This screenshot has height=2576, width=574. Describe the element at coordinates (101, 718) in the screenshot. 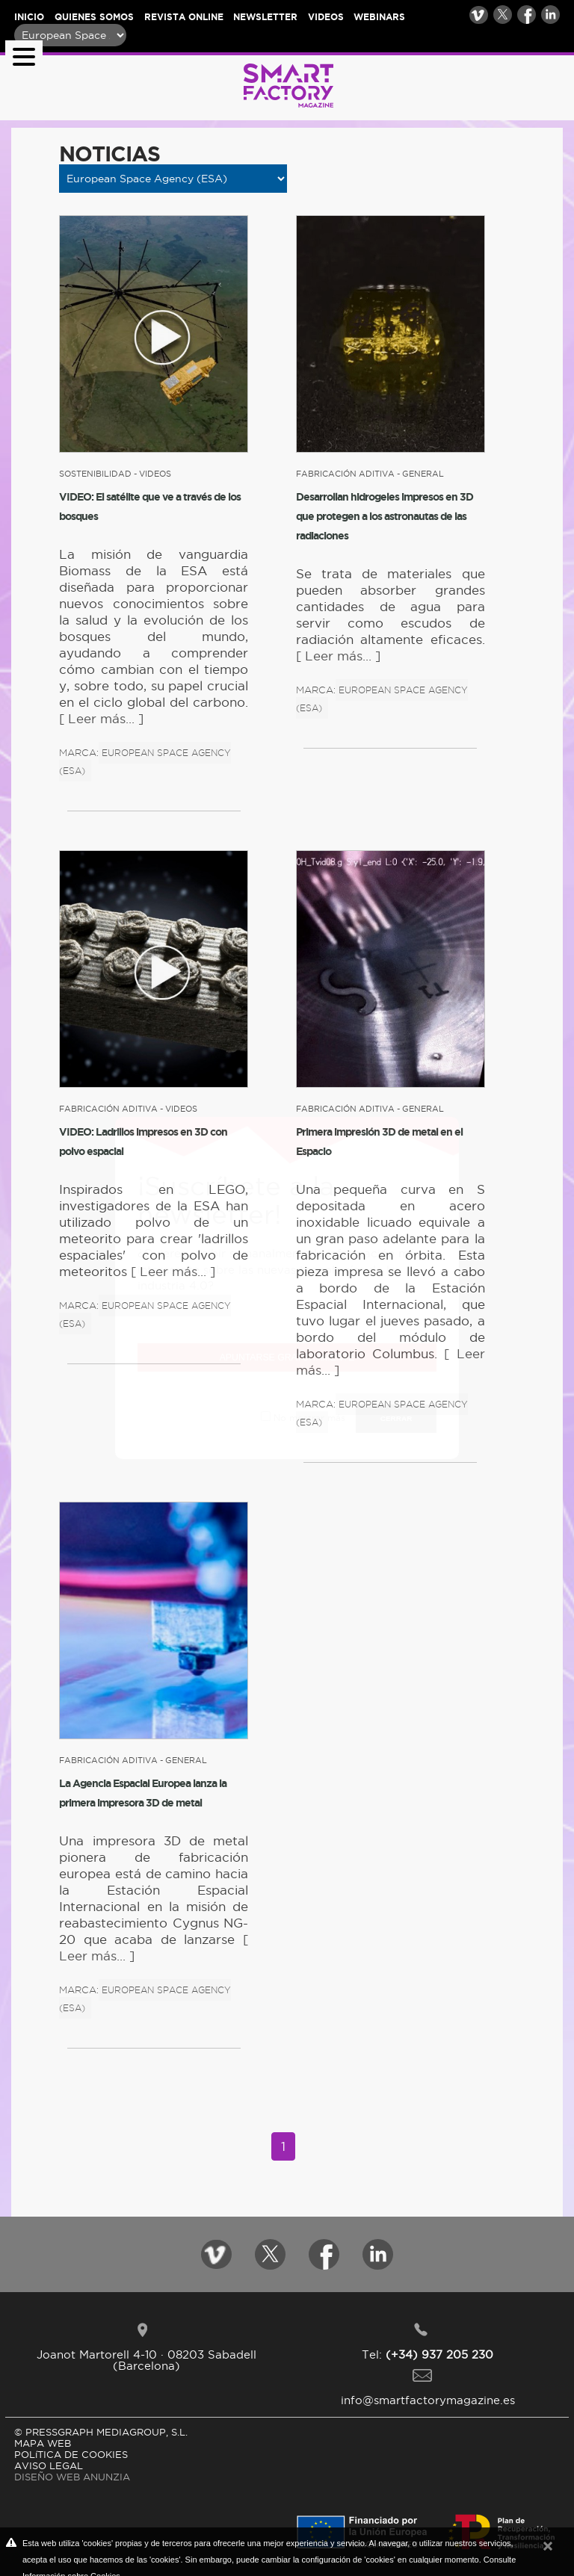

I see `[ Leer más... ]` at that location.